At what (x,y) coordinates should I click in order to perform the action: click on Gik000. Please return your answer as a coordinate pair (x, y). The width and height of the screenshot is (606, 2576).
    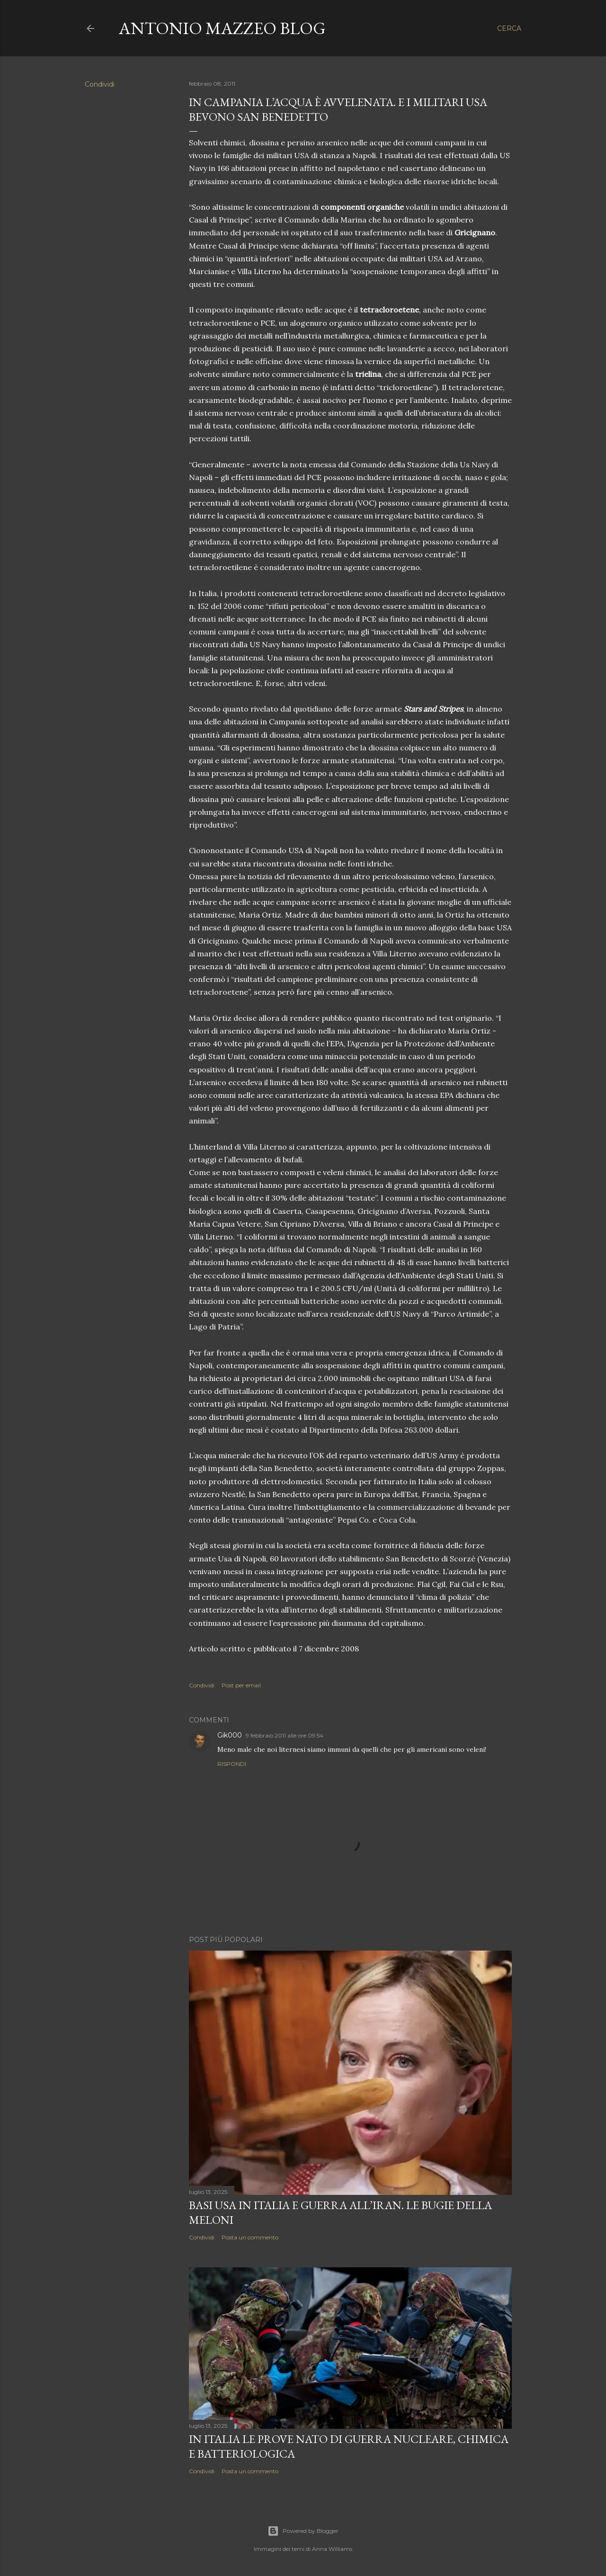
    Looking at the image, I should click on (229, 1735).